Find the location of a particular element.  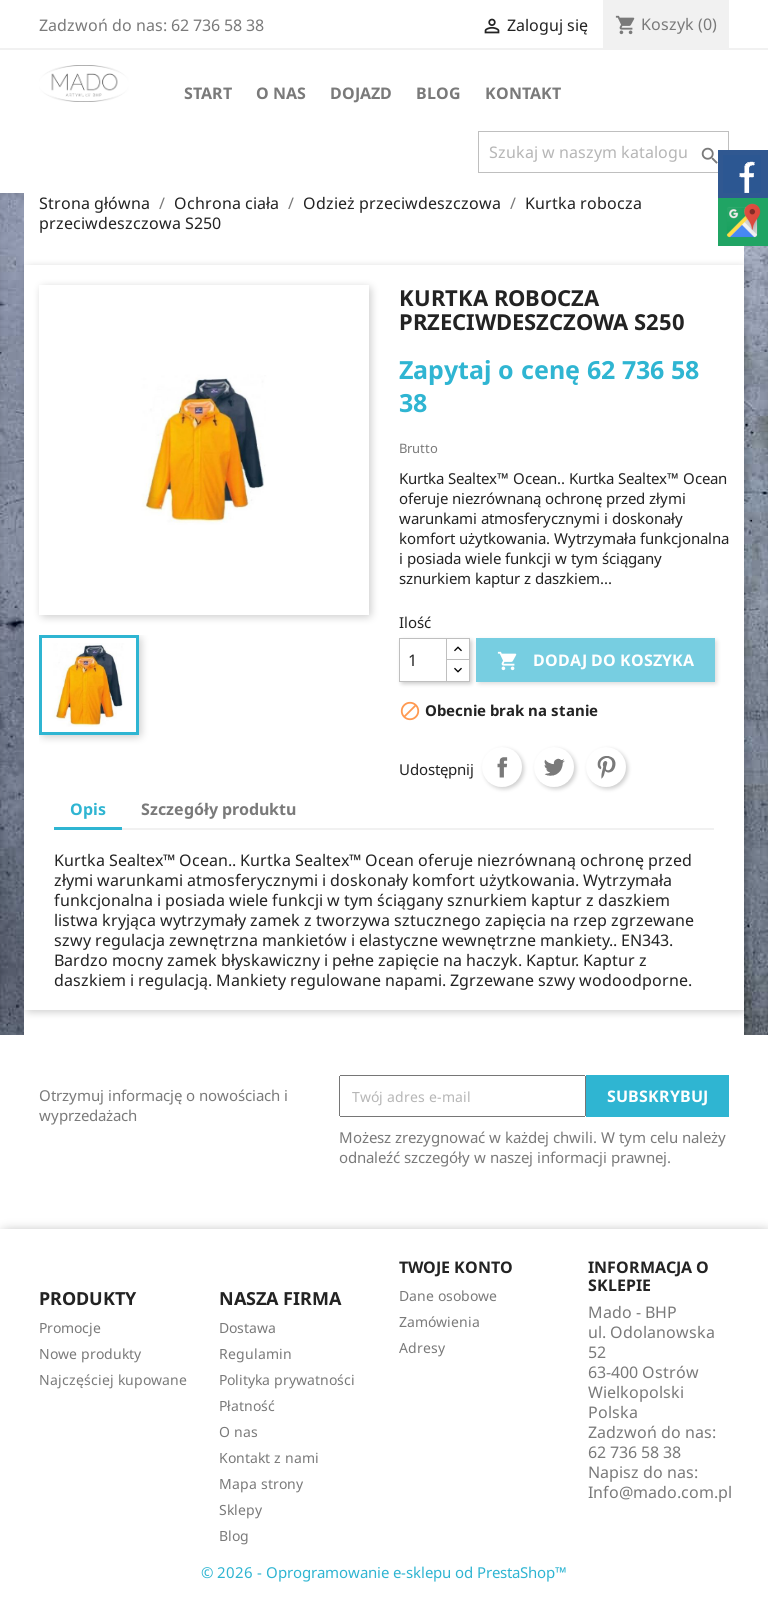

[Ilość] is located at coordinates (423, 660).